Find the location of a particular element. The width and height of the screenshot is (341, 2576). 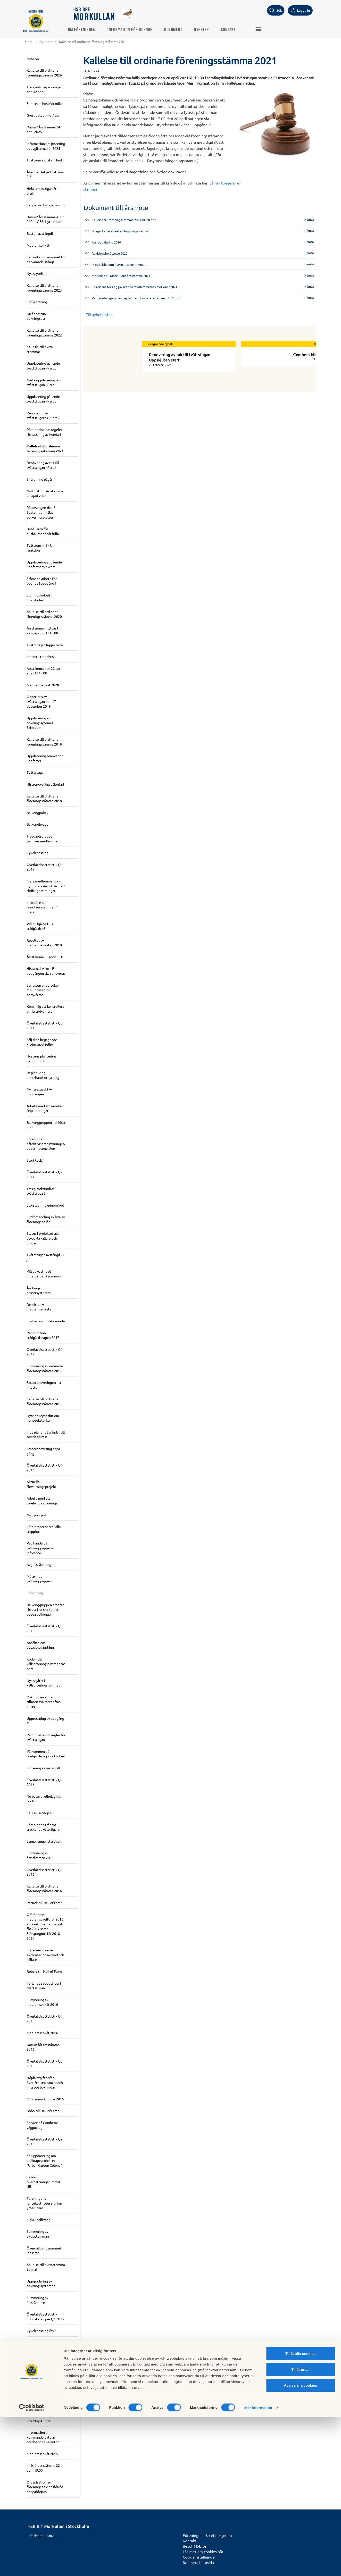

Ansökan om detaljplanändring is located at coordinates (40, 1645).